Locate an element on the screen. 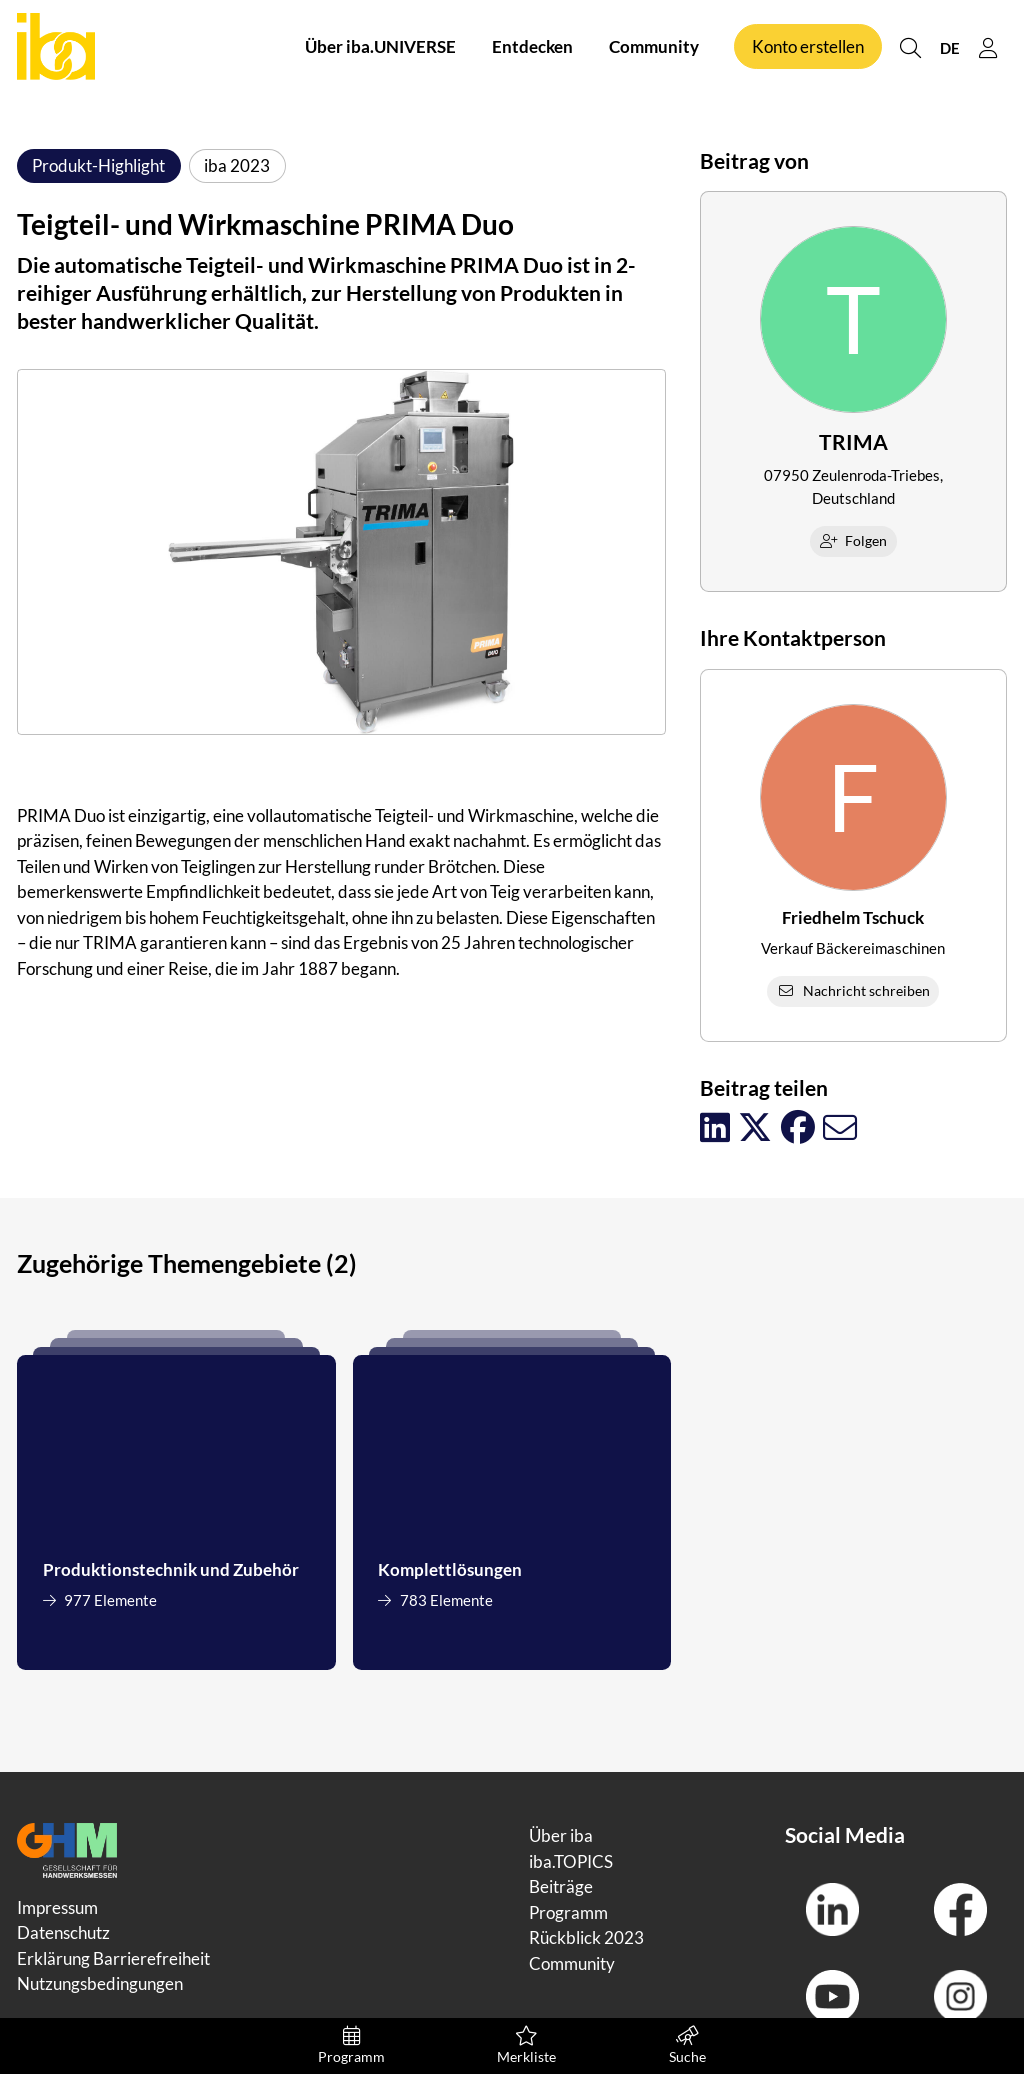 The height and width of the screenshot is (2074, 1024). iba.TOPICS is located at coordinates (571, 1861).